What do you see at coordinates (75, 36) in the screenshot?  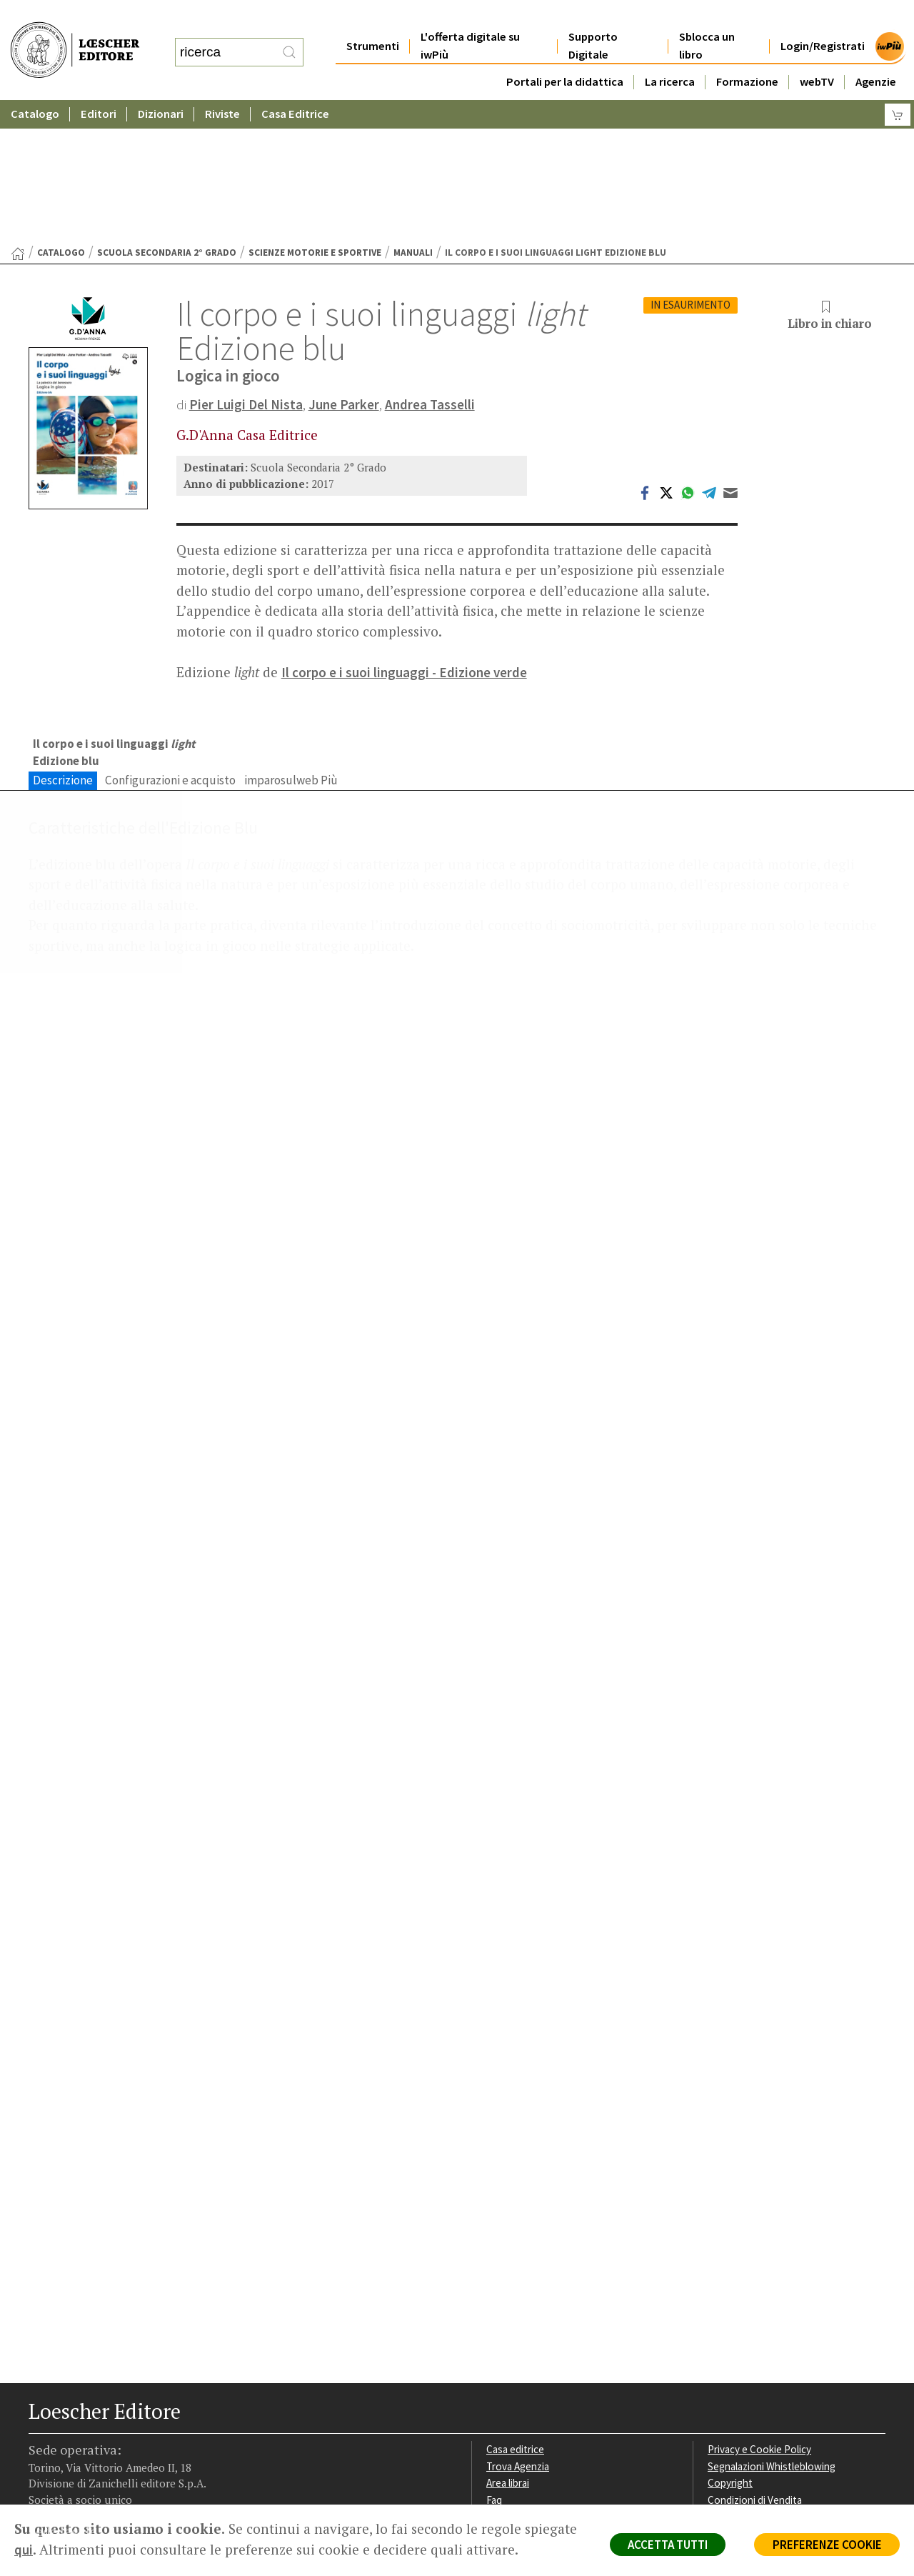 I see `[Torna alla home page di Loescher Editore]` at bounding box center [75, 36].